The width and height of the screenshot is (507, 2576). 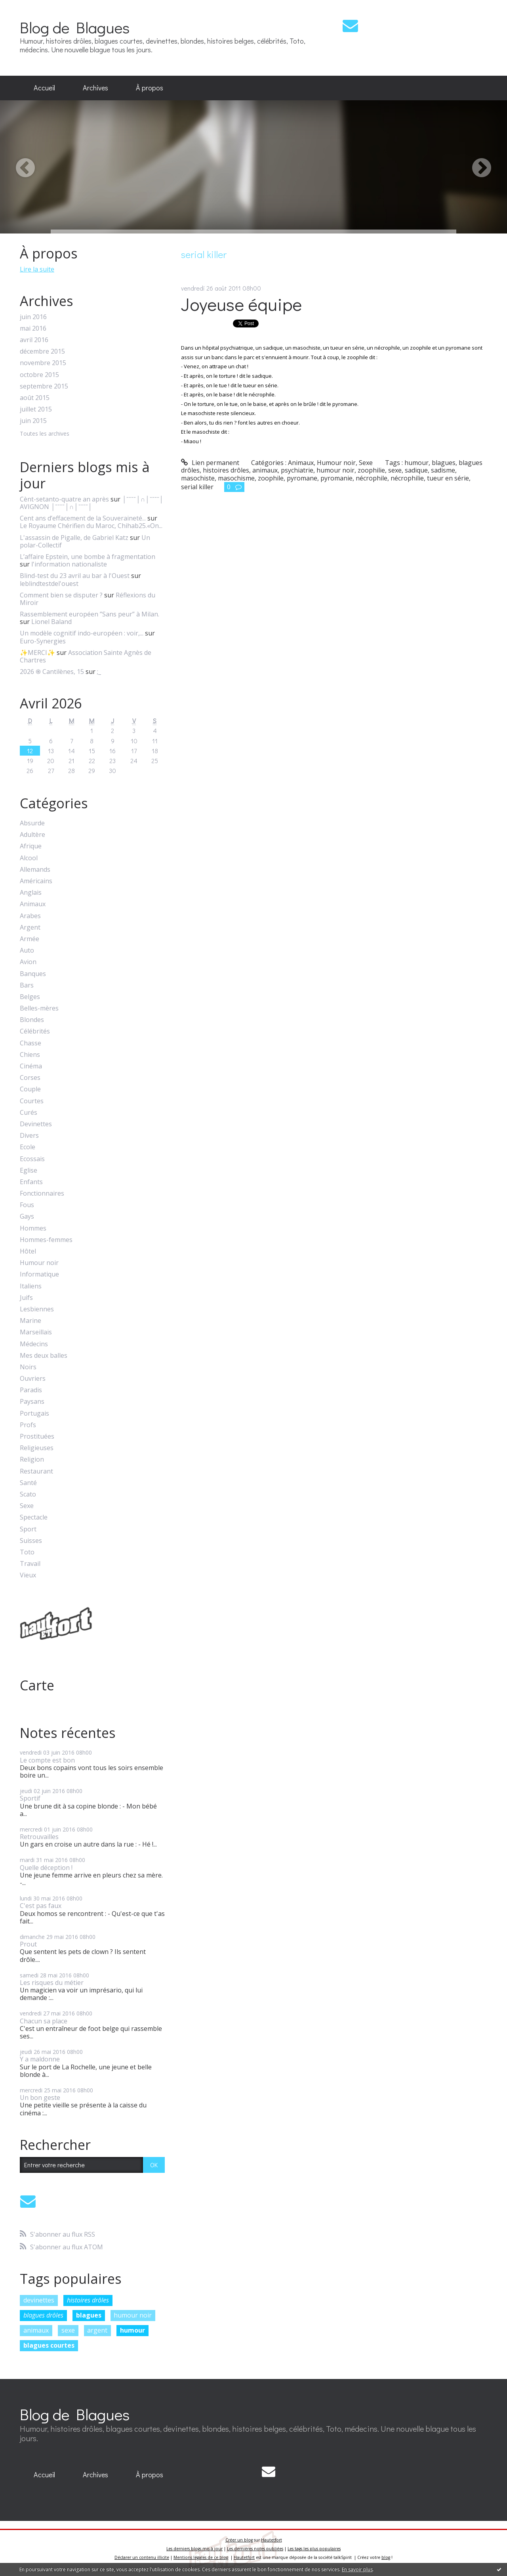 What do you see at coordinates (416, 470) in the screenshot?
I see `sadique` at bounding box center [416, 470].